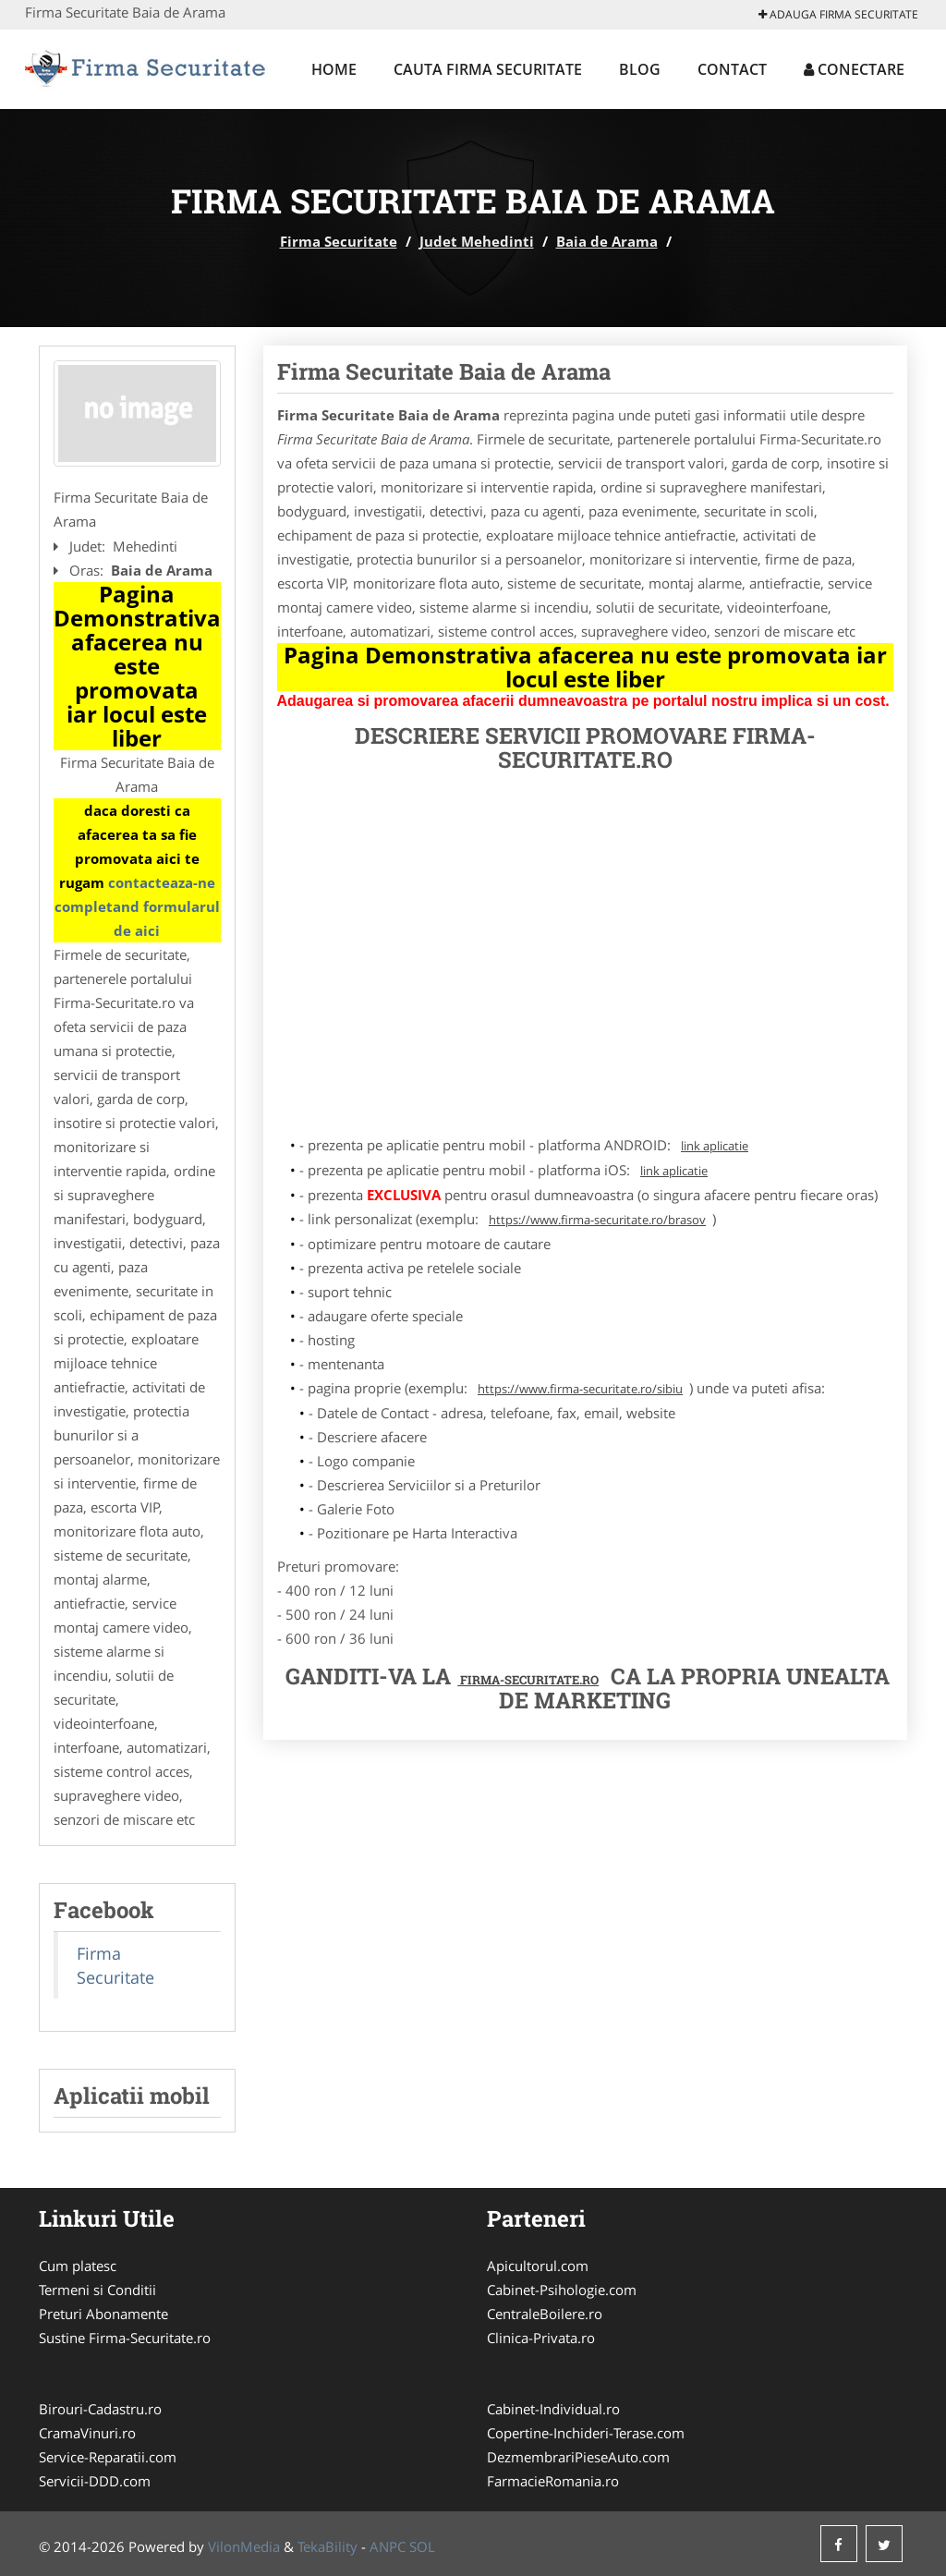 The image size is (946, 2576). What do you see at coordinates (97, 2289) in the screenshot?
I see `Termeni si Conditii` at bounding box center [97, 2289].